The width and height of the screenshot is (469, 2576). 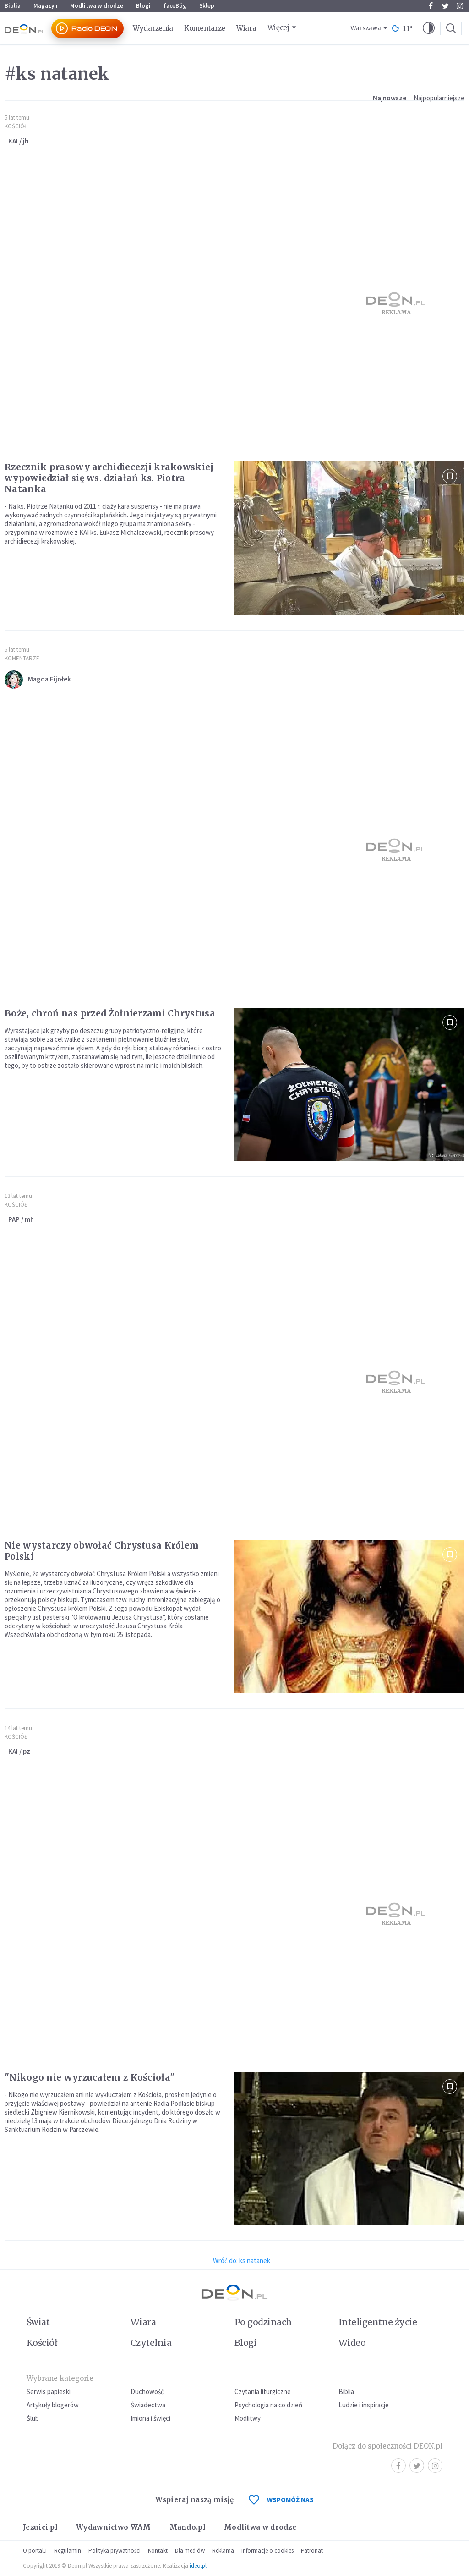 I want to click on Ludzie i inspiracje, so click(x=363, y=2404).